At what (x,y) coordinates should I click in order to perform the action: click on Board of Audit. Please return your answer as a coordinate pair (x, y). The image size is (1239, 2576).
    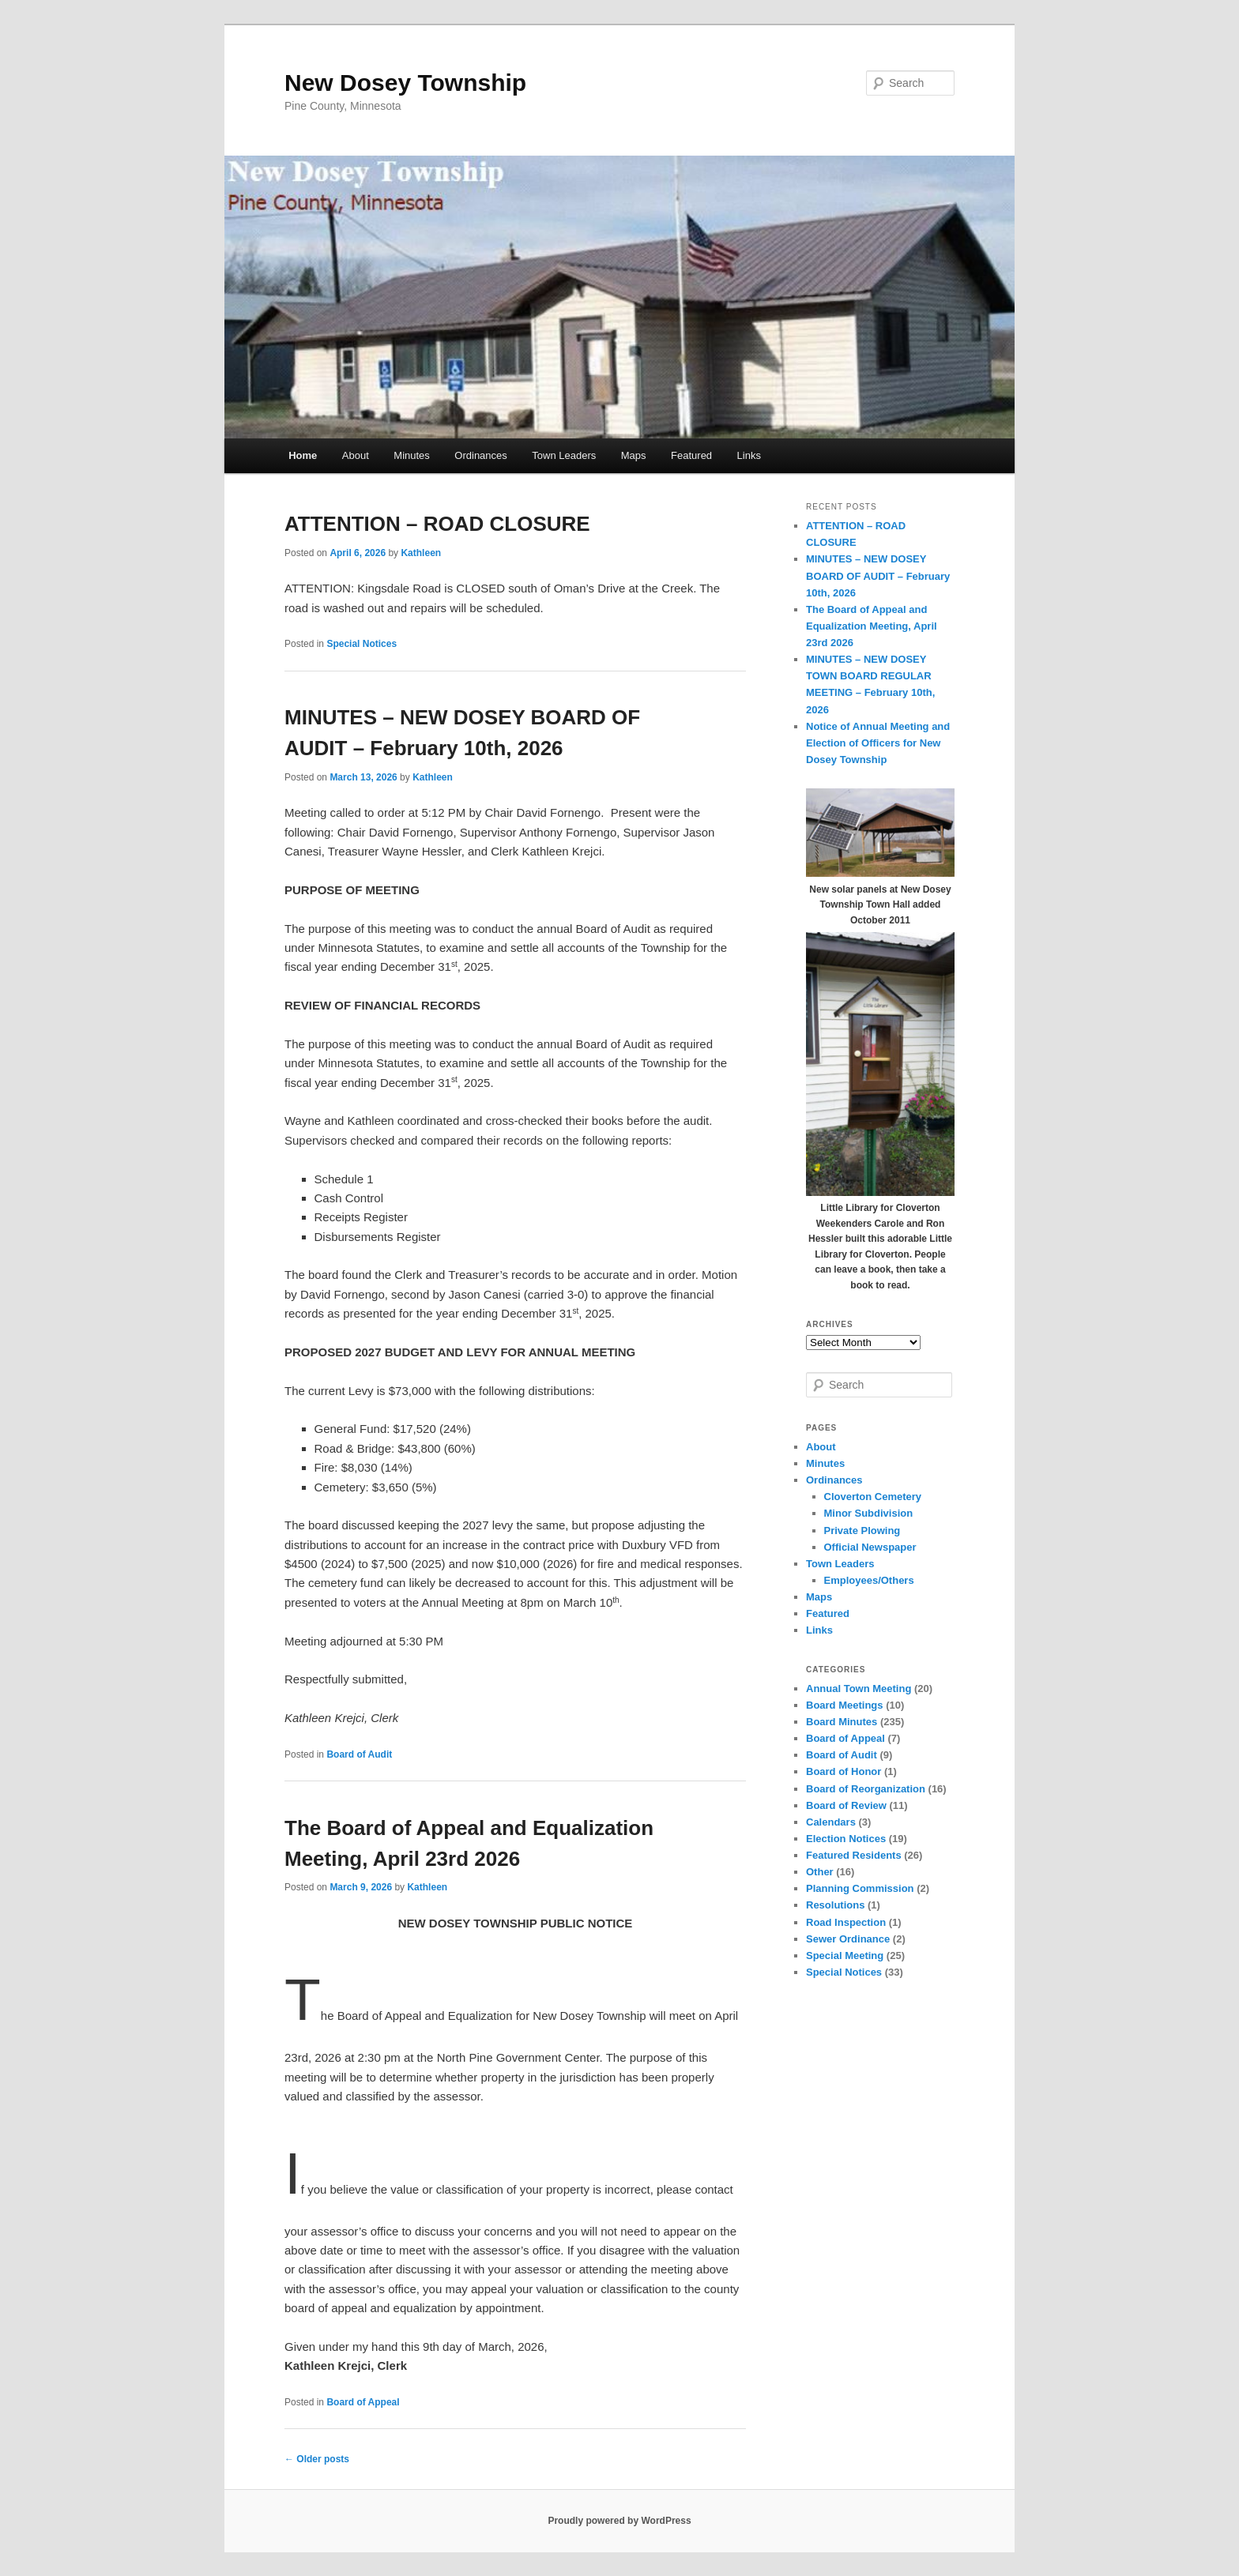
    Looking at the image, I should click on (359, 1754).